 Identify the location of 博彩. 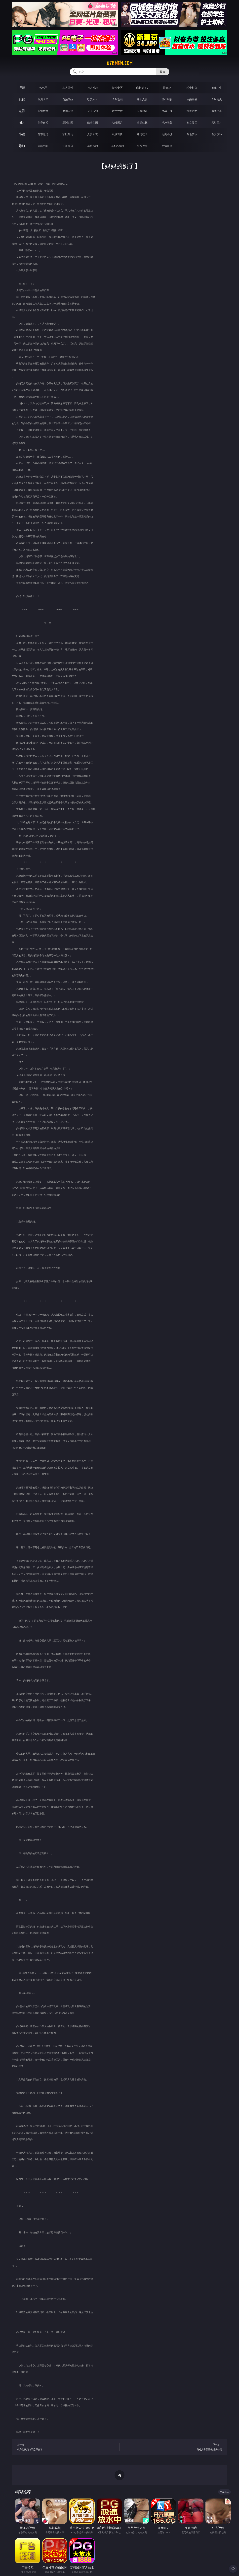
(22, 87).